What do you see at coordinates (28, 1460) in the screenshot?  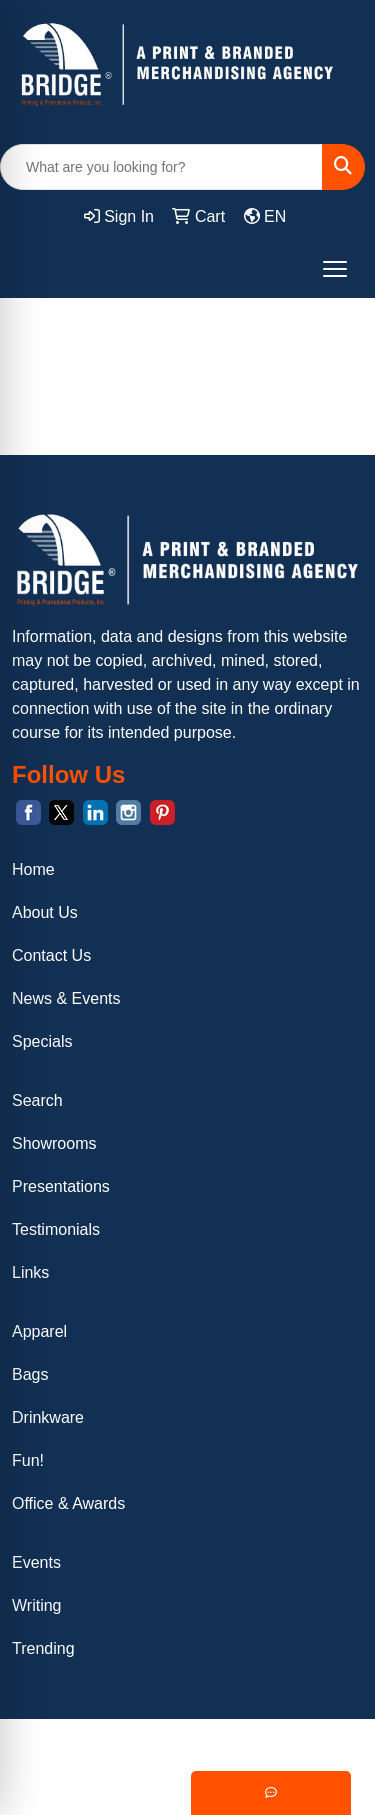 I see `Fun!` at bounding box center [28, 1460].